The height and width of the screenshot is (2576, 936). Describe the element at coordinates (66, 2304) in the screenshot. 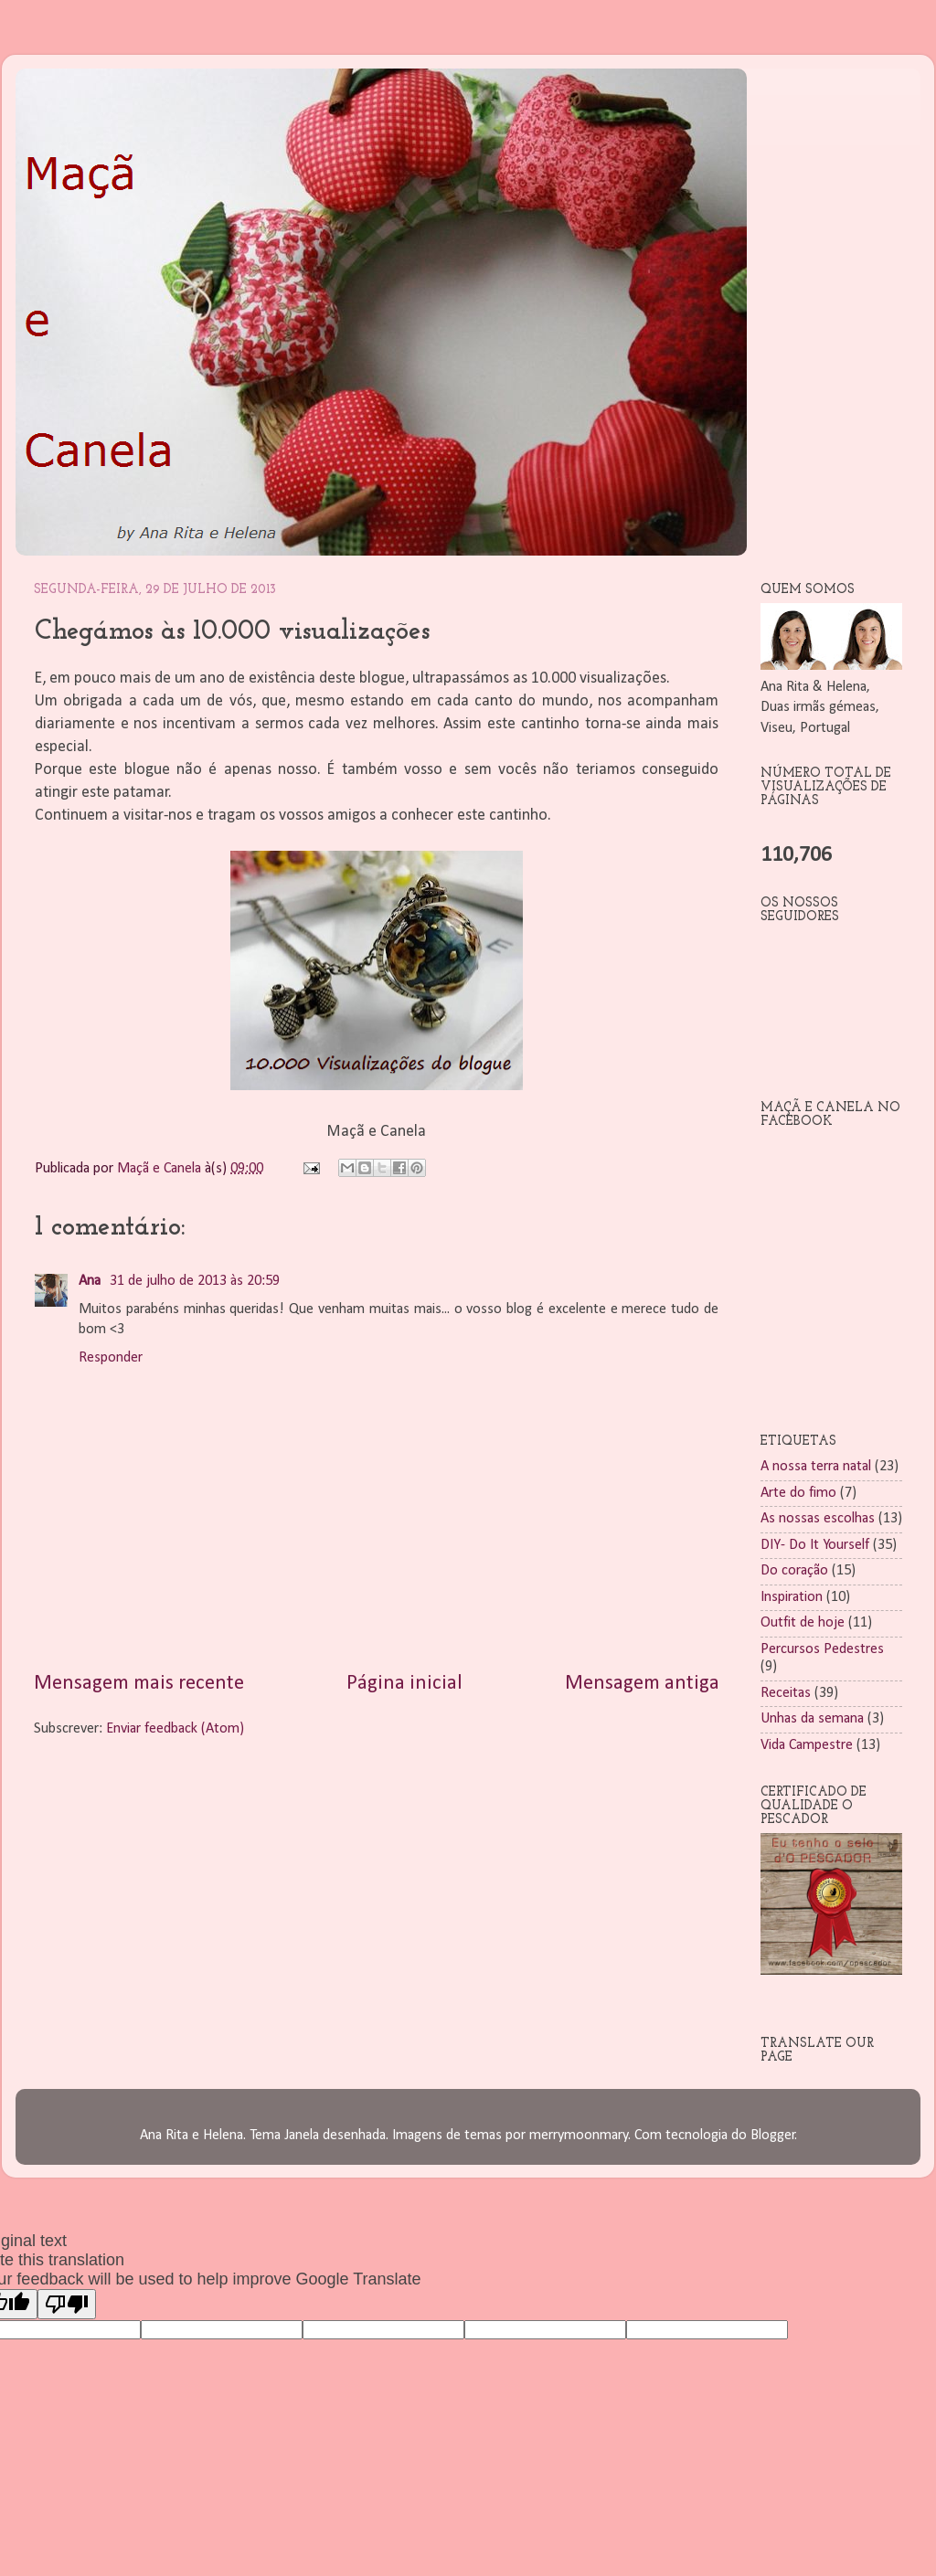

I see `[Poor translation]` at that location.